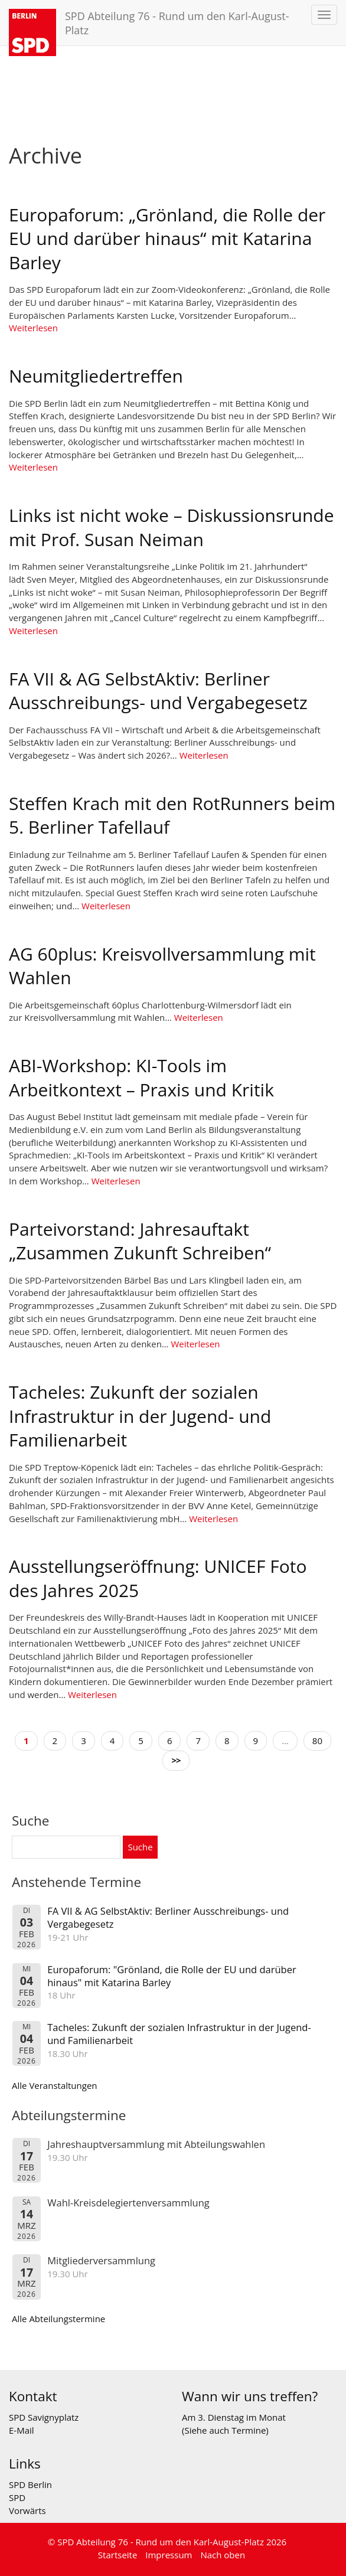 This screenshot has height=2576, width=346. Describe the element at coordinates (96, 376) in the screenshot. I see `Neumitgliedertreffen` at that location.